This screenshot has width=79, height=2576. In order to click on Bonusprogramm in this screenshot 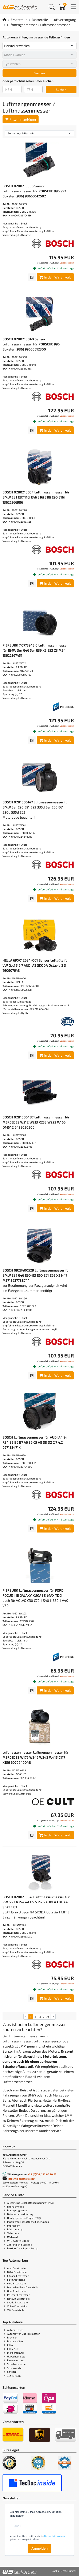, I will do `click(17, 2210)`.